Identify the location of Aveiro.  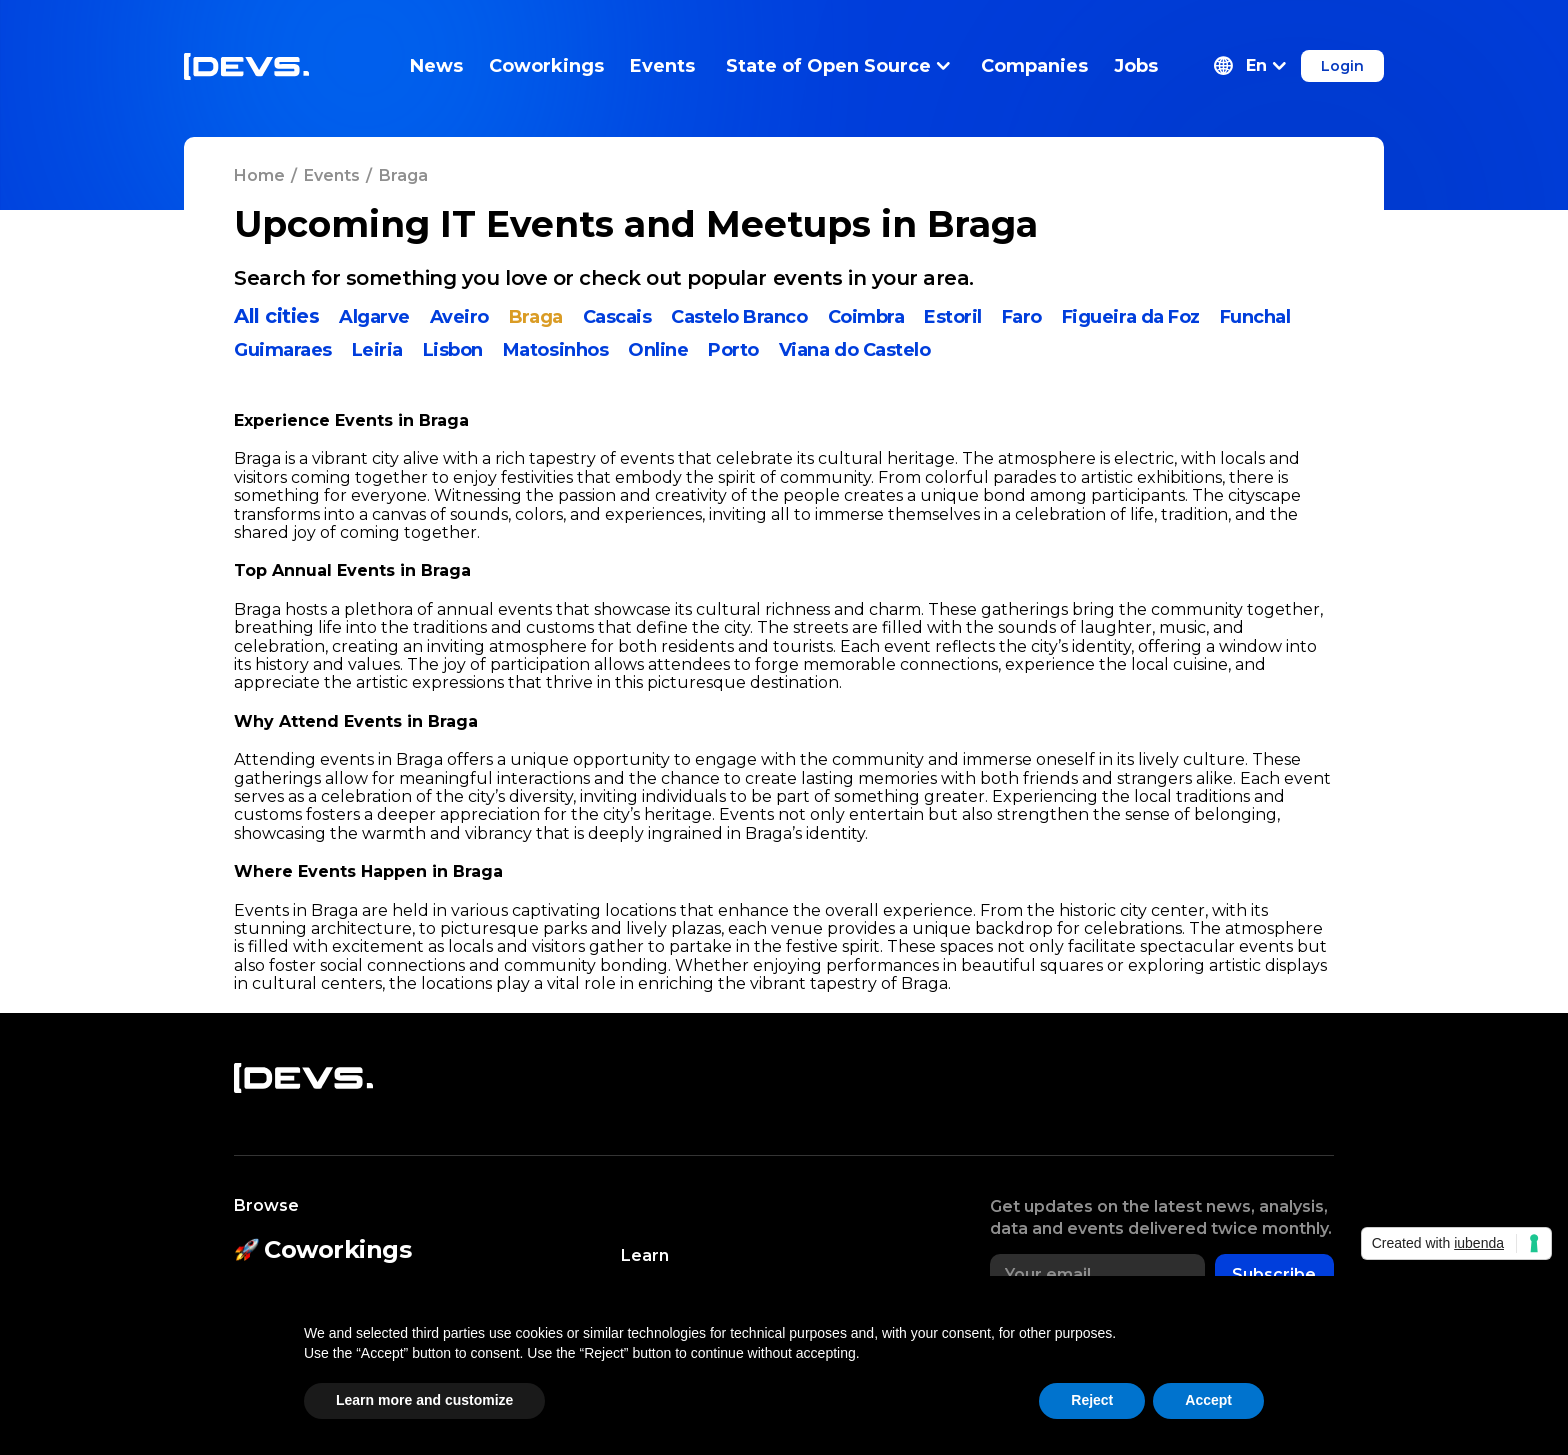
(459, 317).